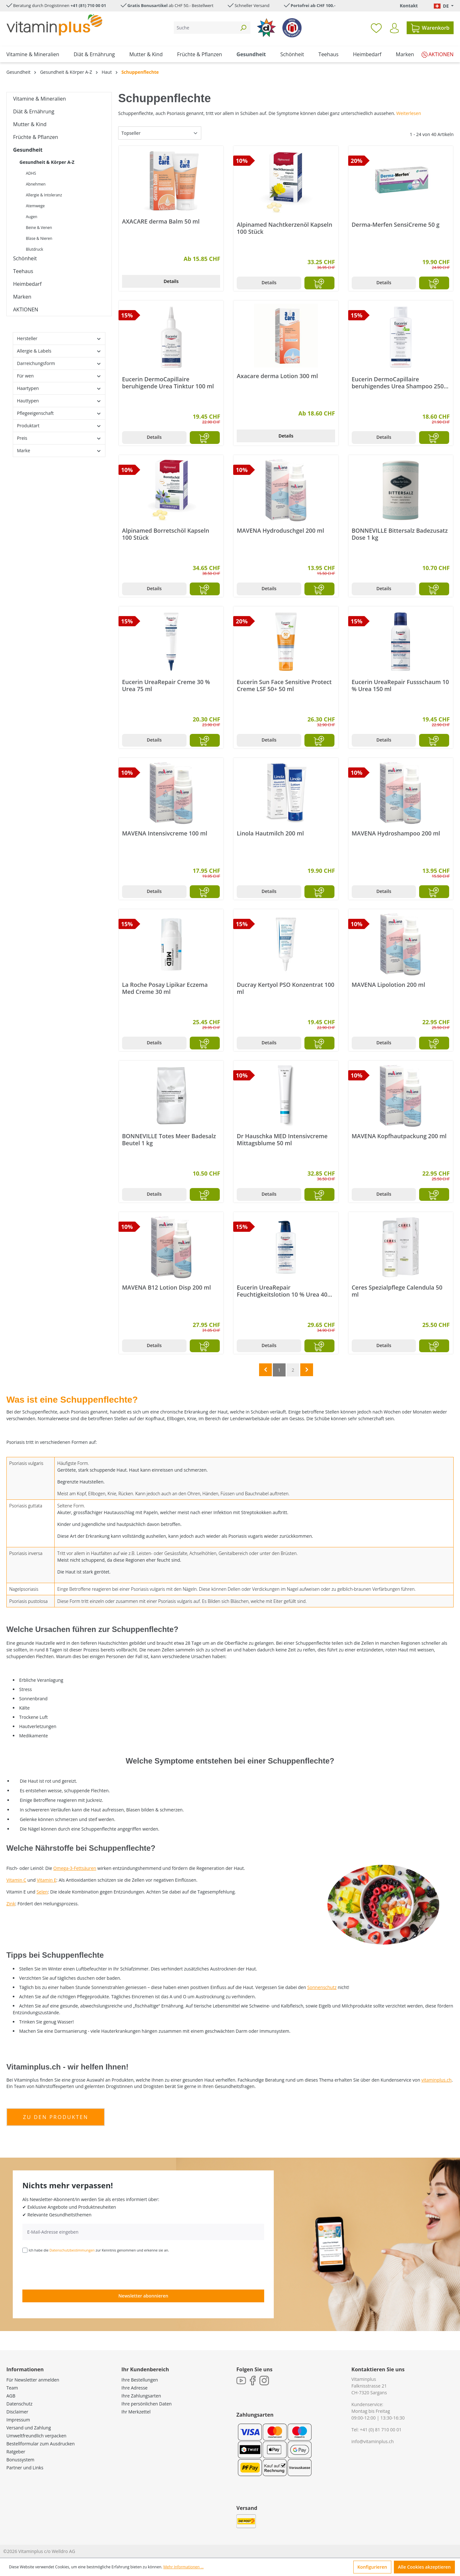 The height and width of the screenshot is (2576, 460). Describe the element at coordinates (30, 124) in the screenshot. I see `Mutter & Kind` at that location.